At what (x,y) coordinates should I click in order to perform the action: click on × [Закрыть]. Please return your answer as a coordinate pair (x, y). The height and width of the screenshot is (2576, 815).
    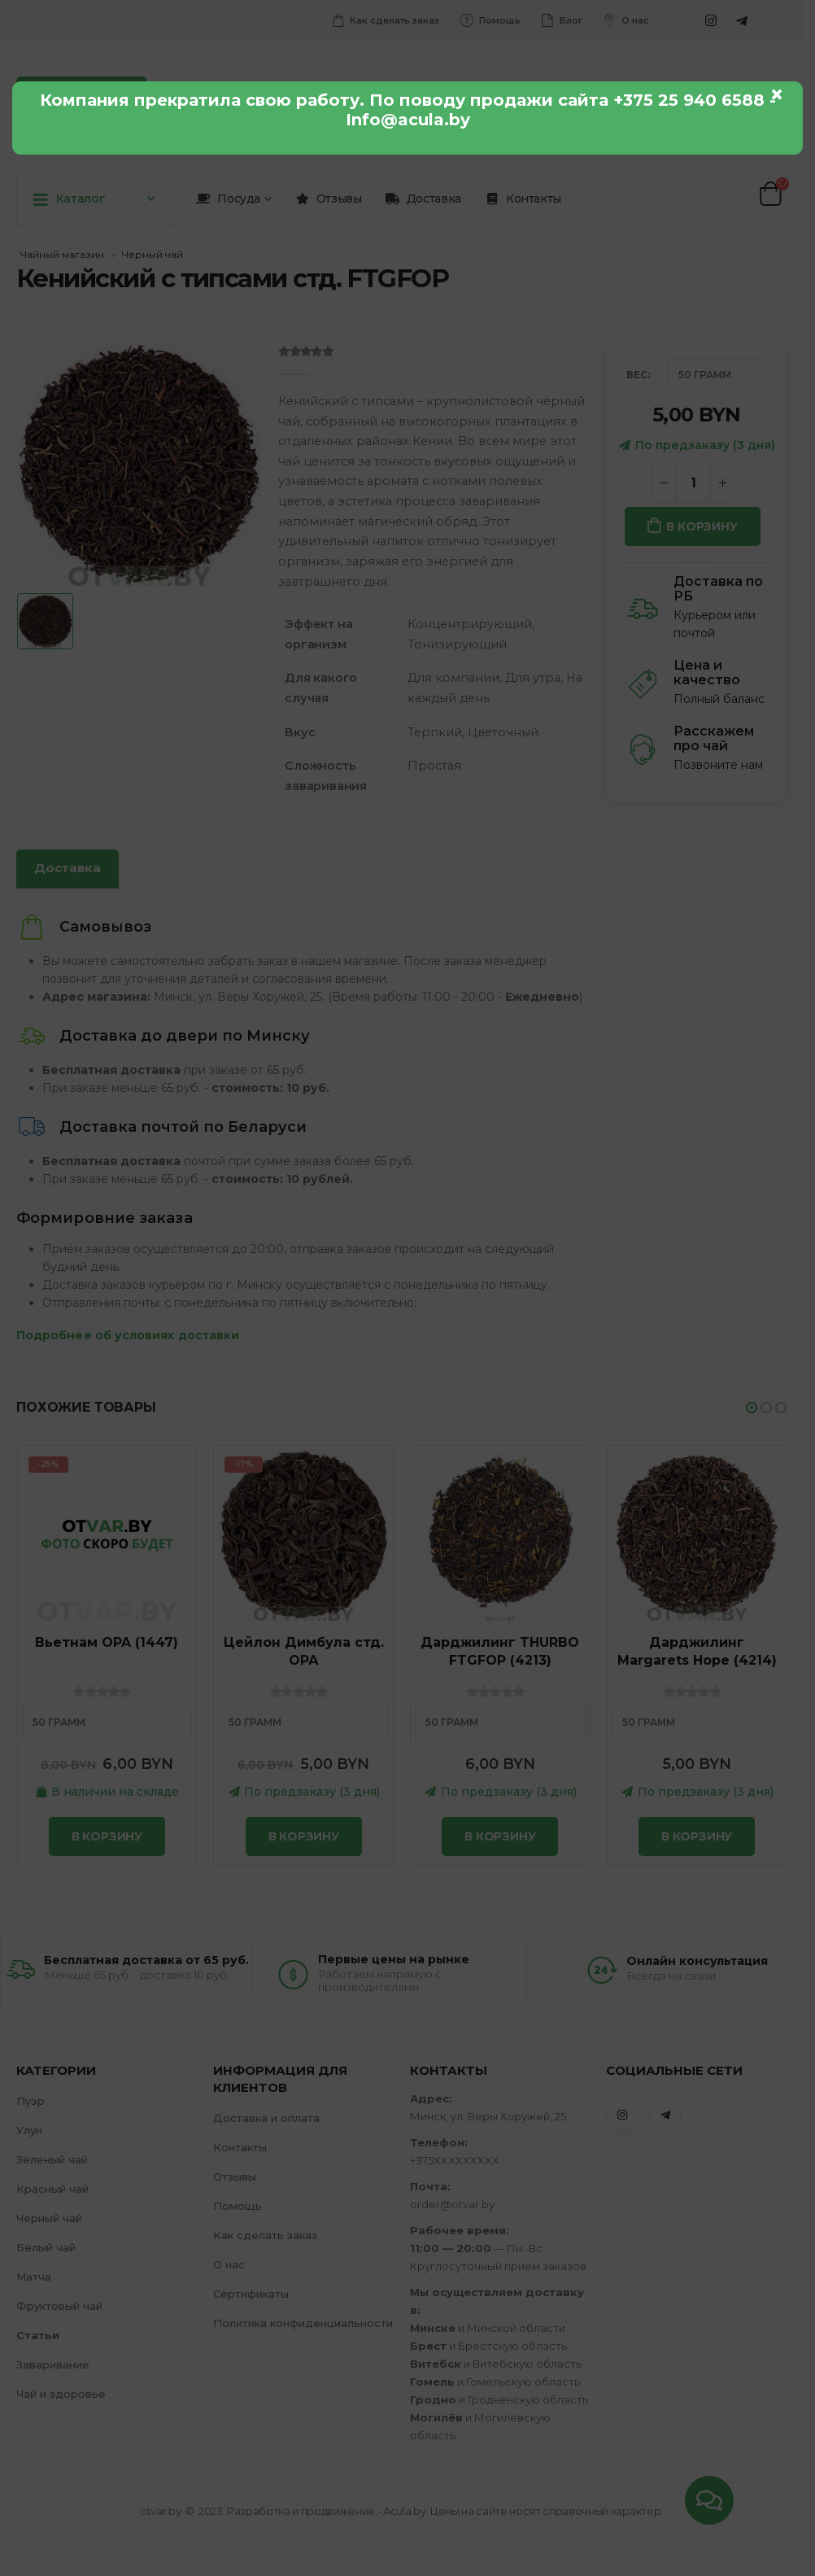
    Looking at the image, I should click on (776, 94).